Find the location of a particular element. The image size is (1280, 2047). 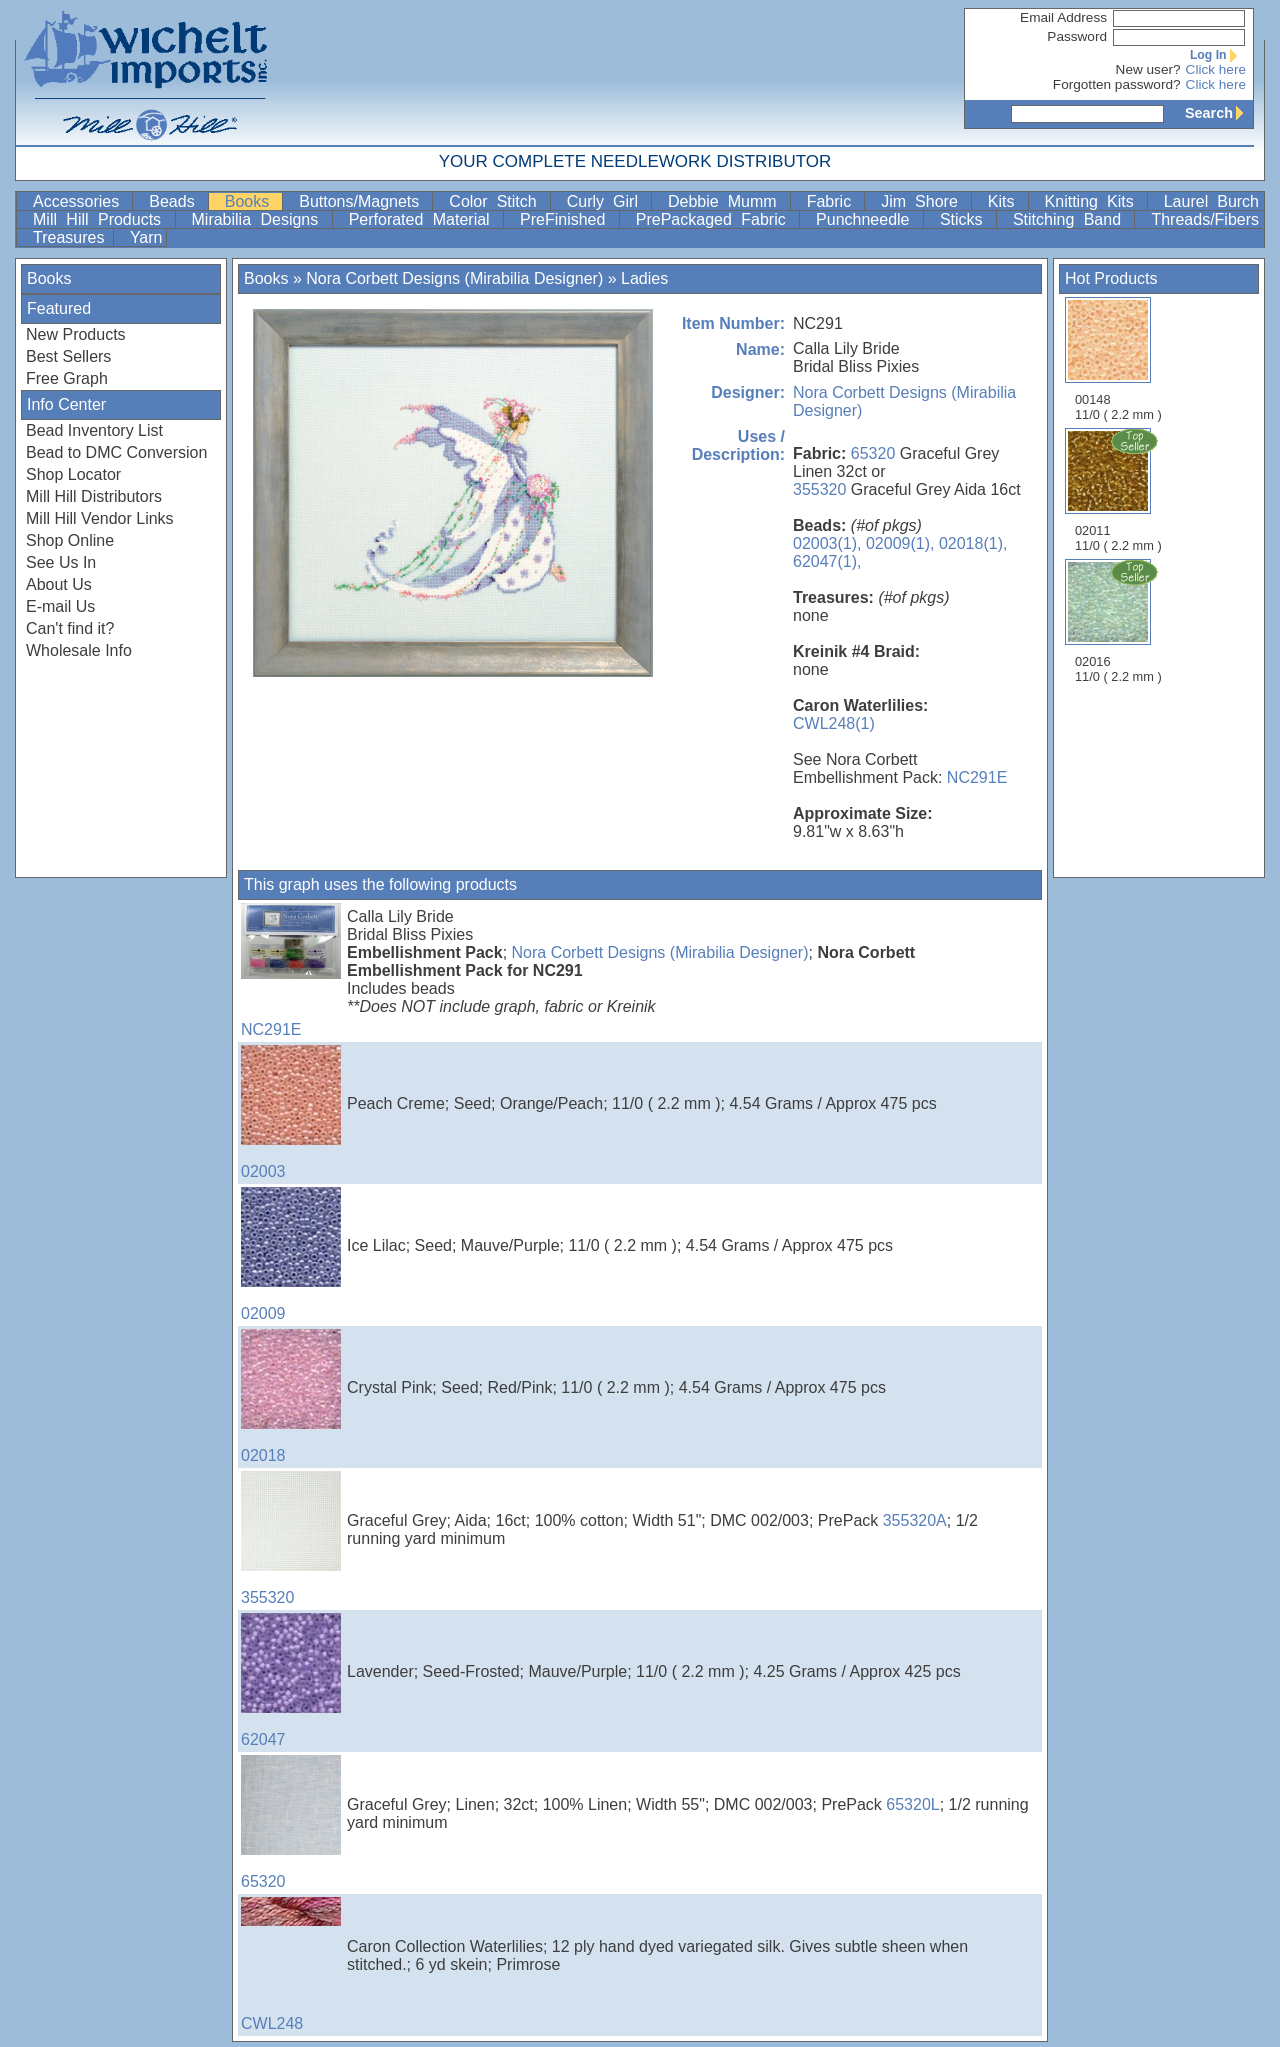

Shop Online is located at coordinates (70, 540).